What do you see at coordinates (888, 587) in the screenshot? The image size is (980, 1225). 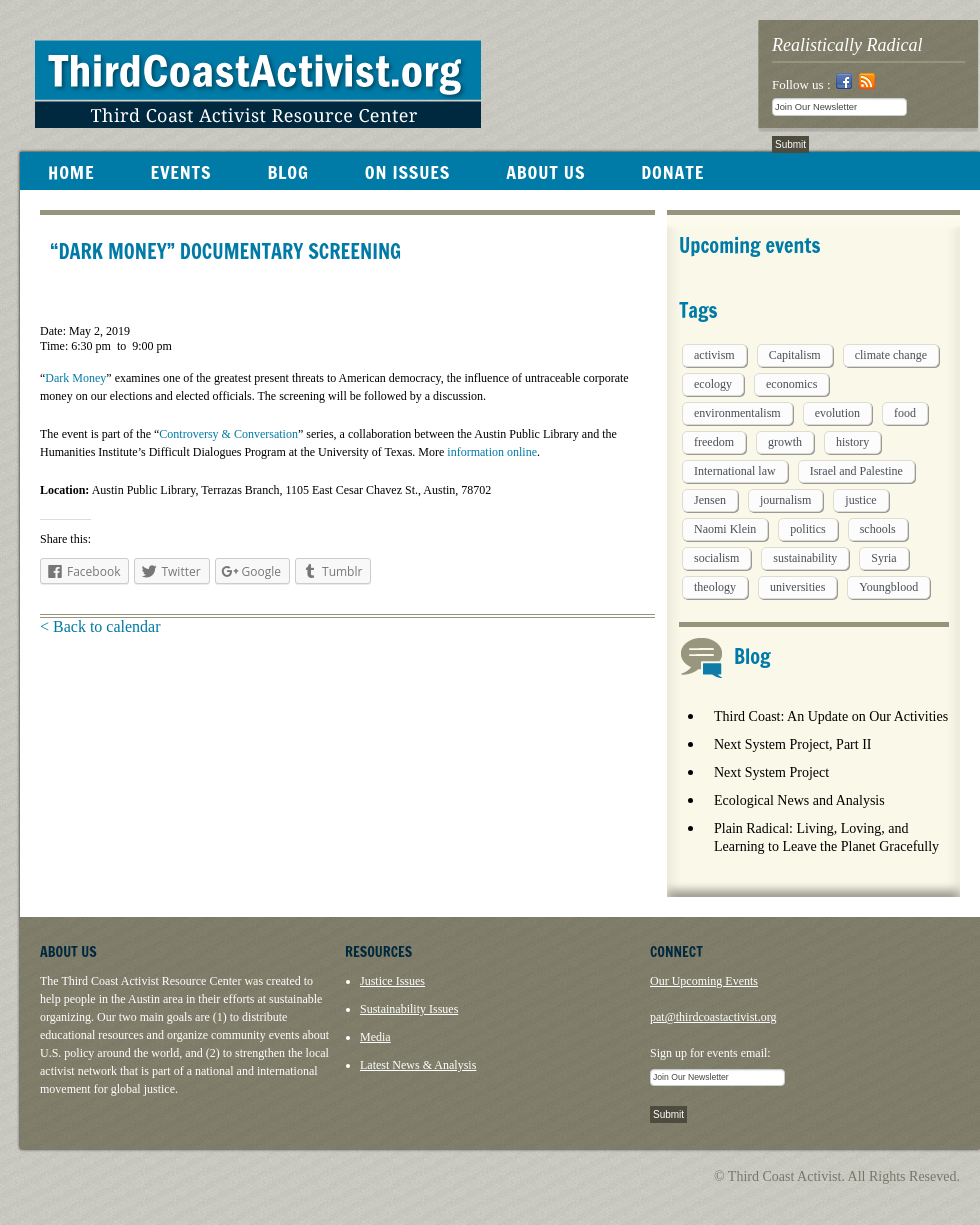 I see `Youngblood [Youngblood (5 items)]` at bounding box center [888, 587].